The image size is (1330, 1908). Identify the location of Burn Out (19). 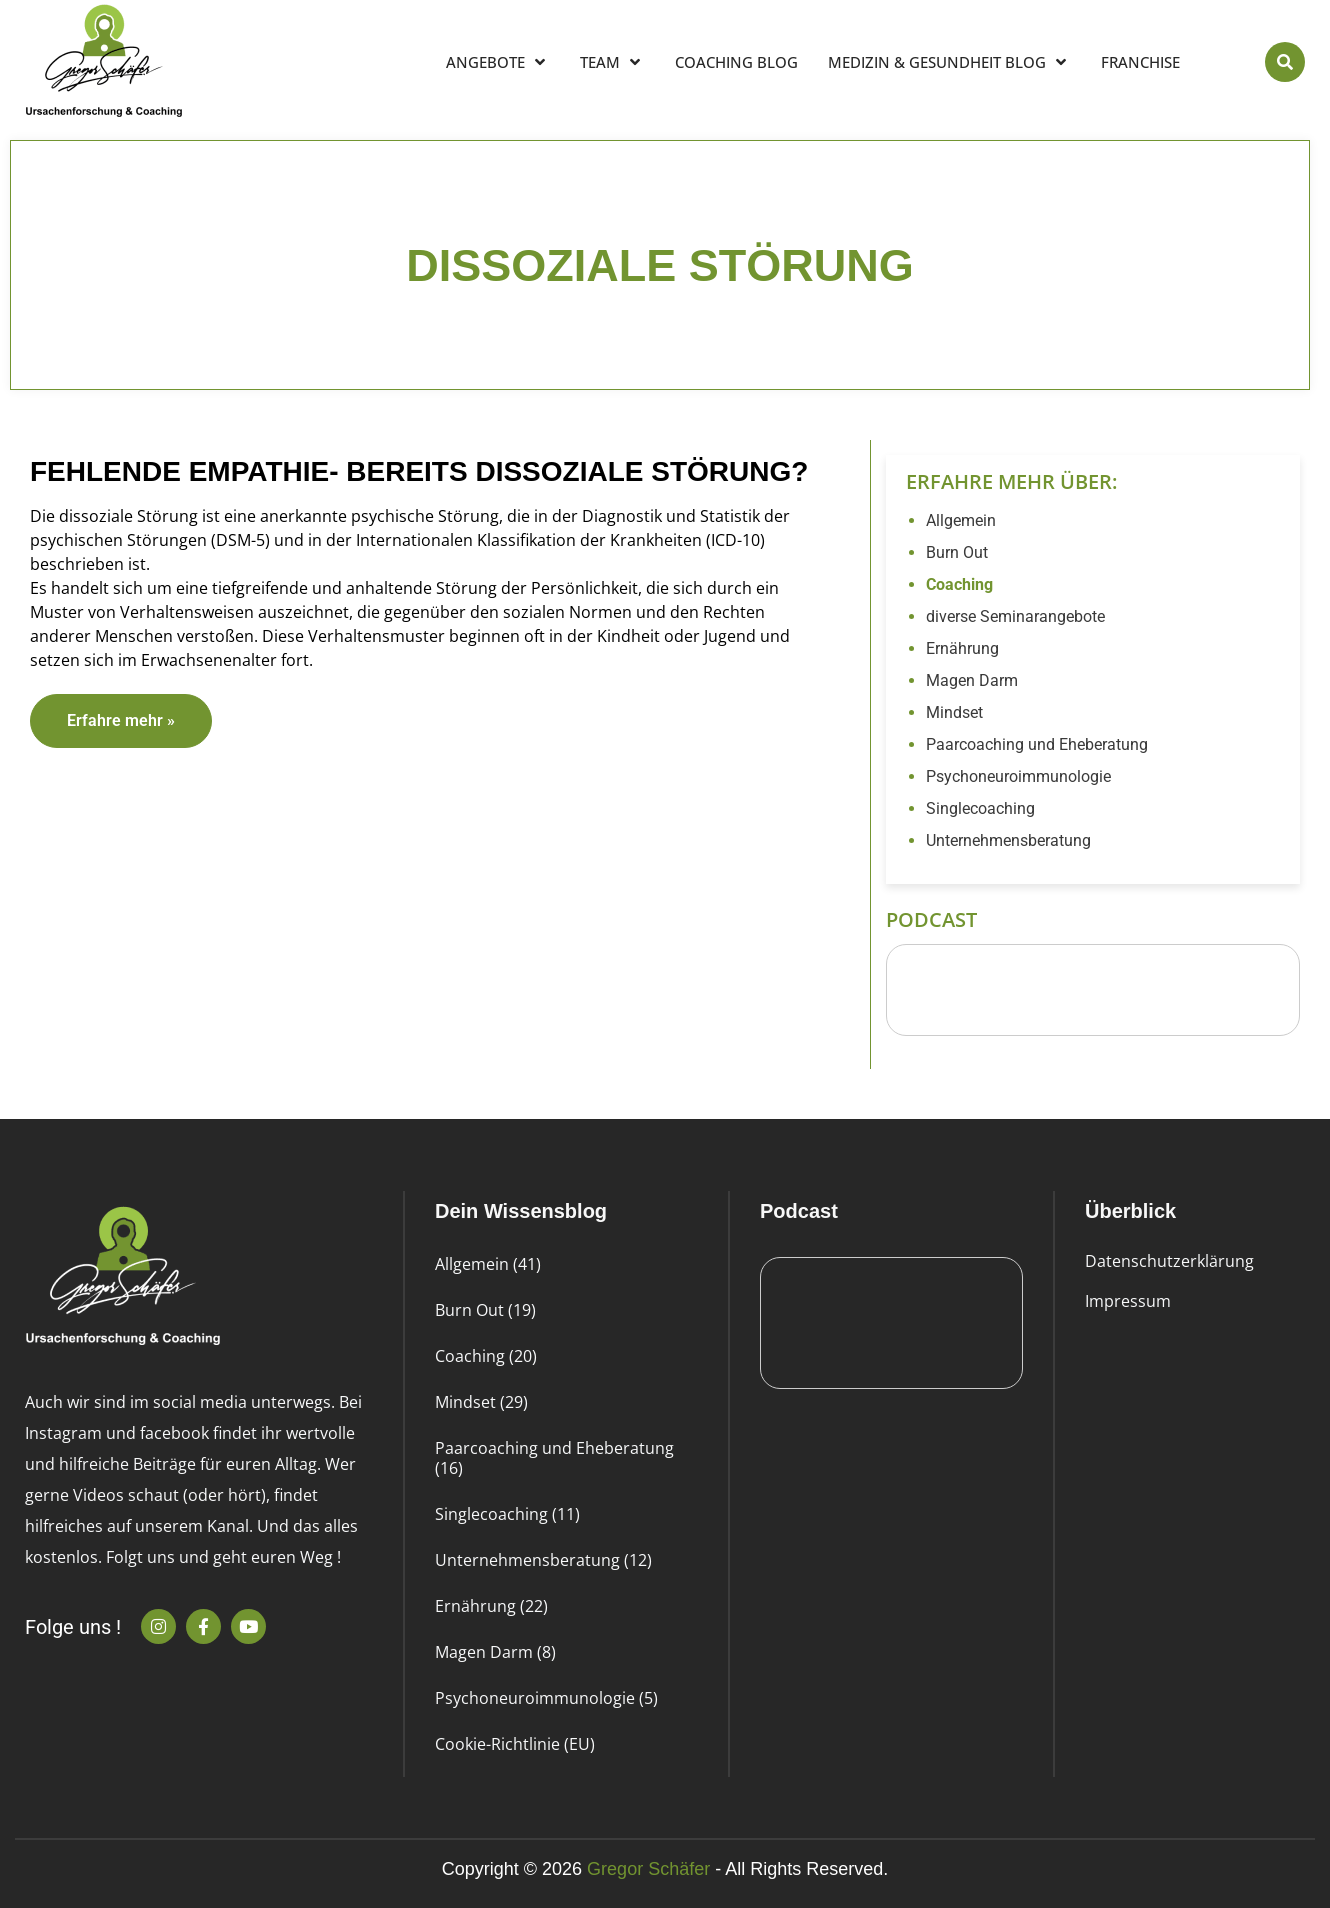
(485, 1310).